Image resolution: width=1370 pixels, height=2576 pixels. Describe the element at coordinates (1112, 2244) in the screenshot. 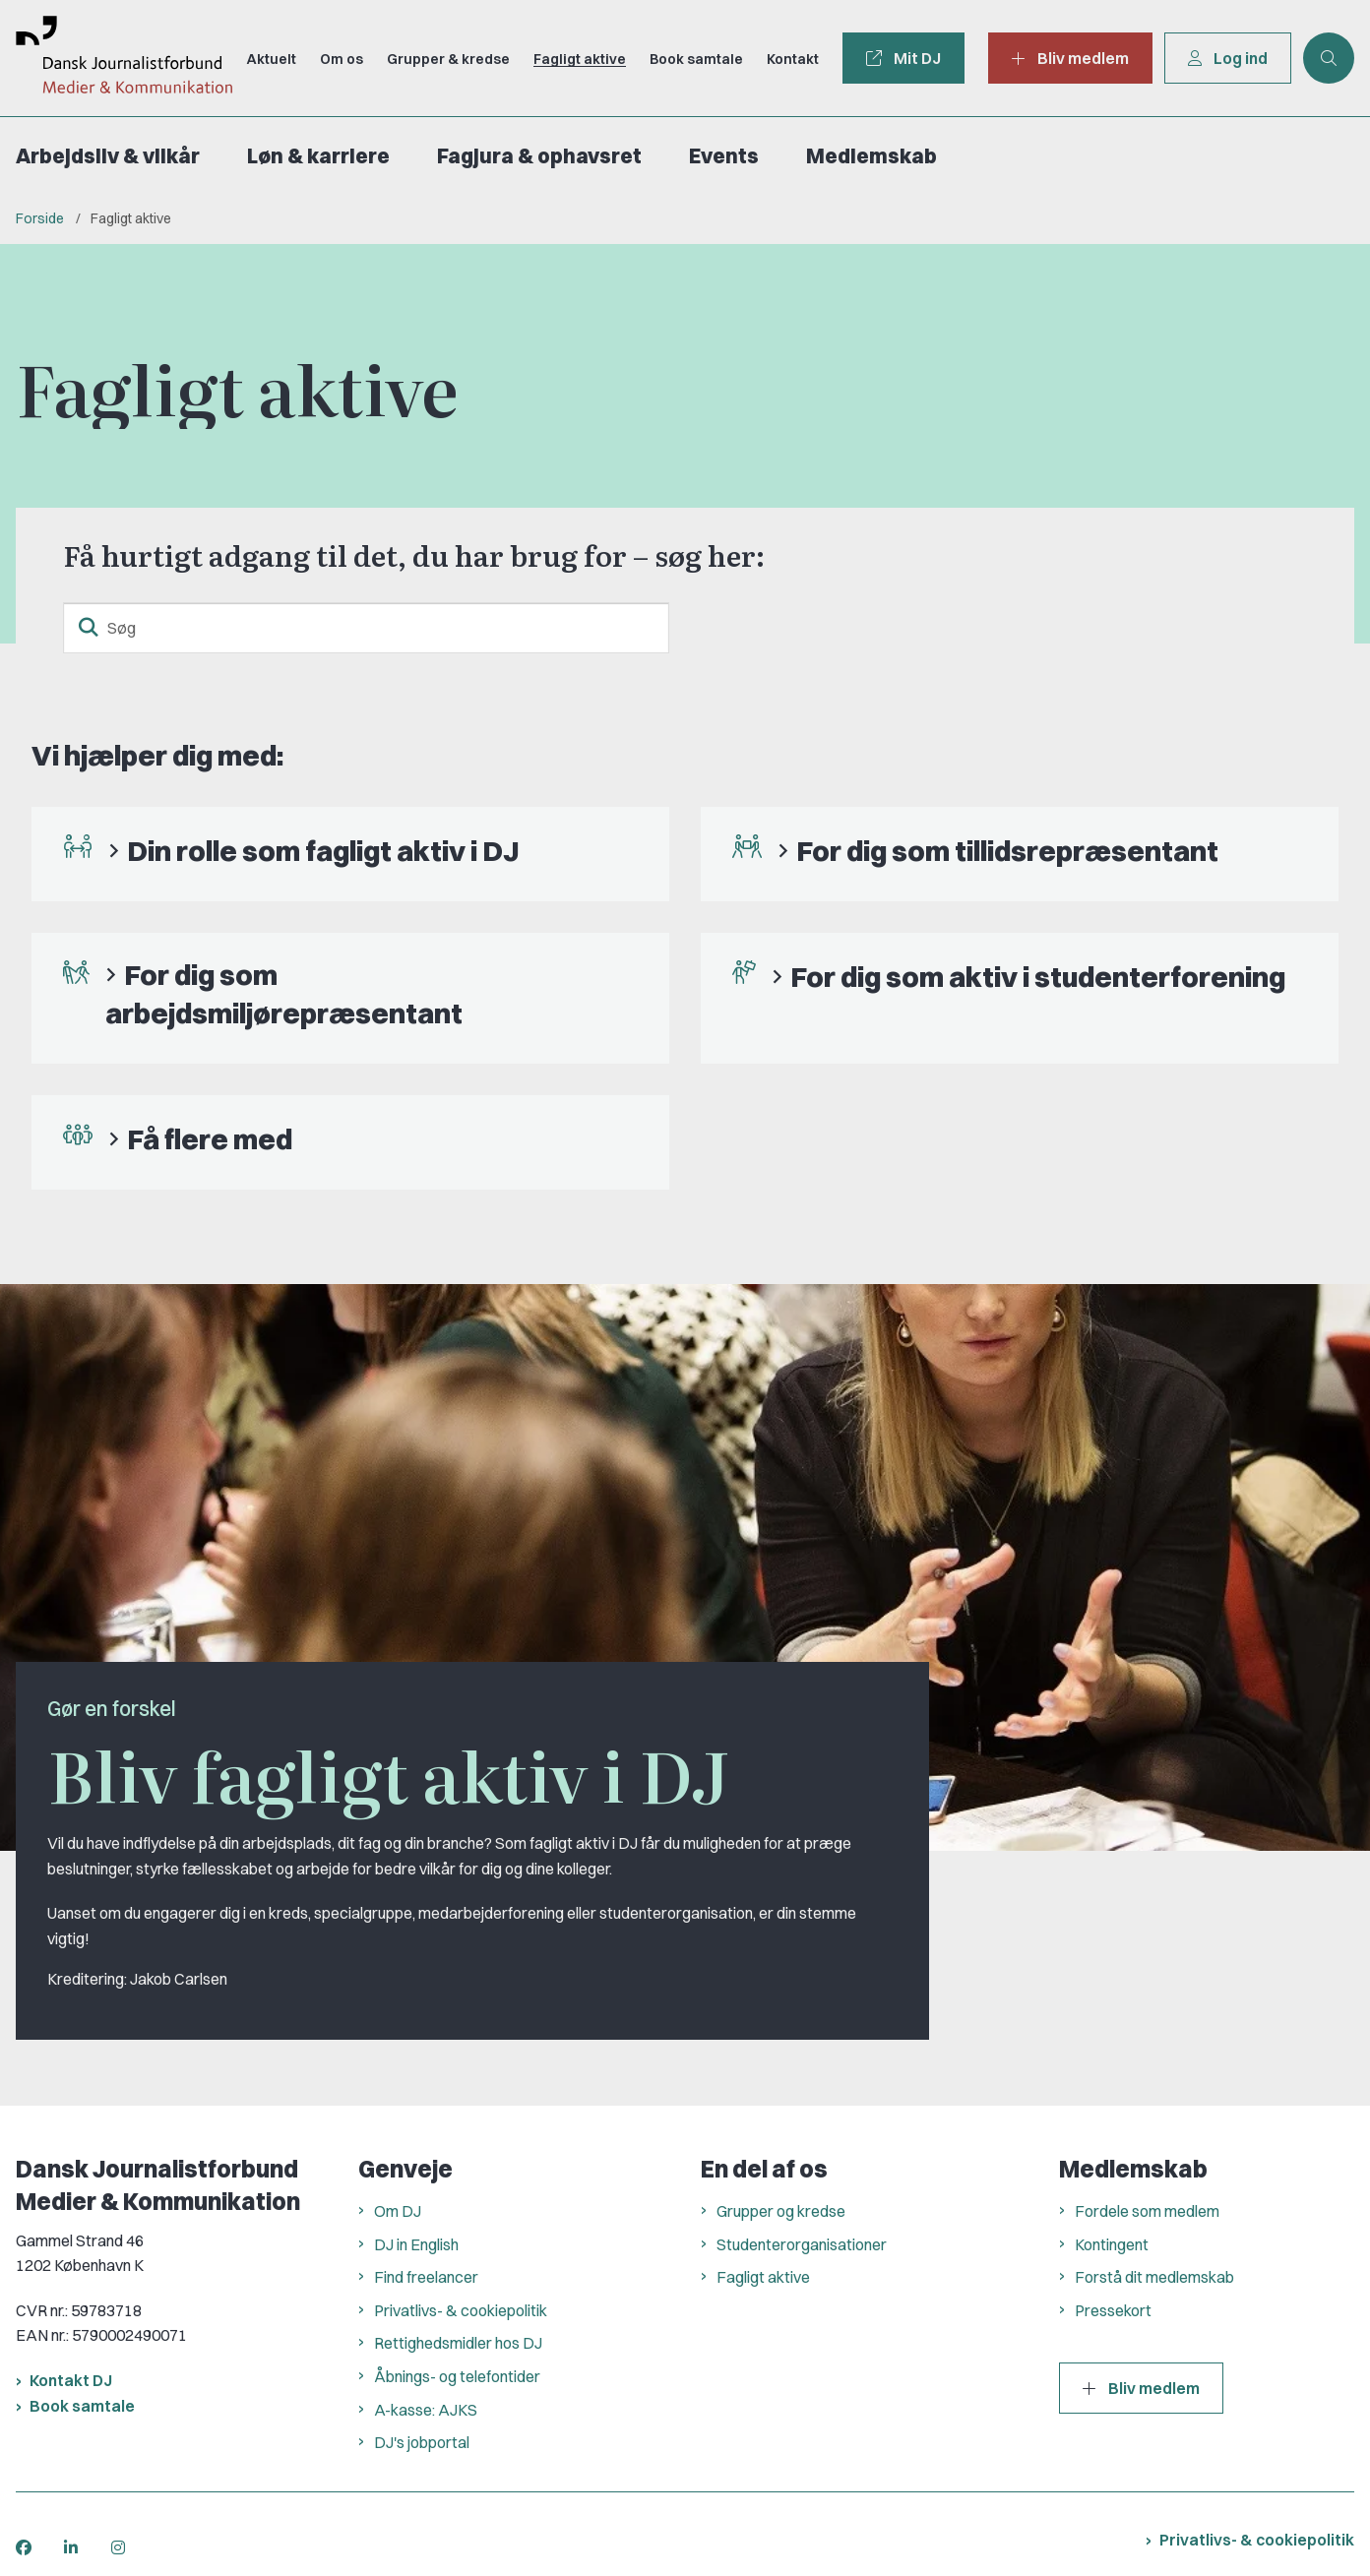

I see `Kontingent` at that location.